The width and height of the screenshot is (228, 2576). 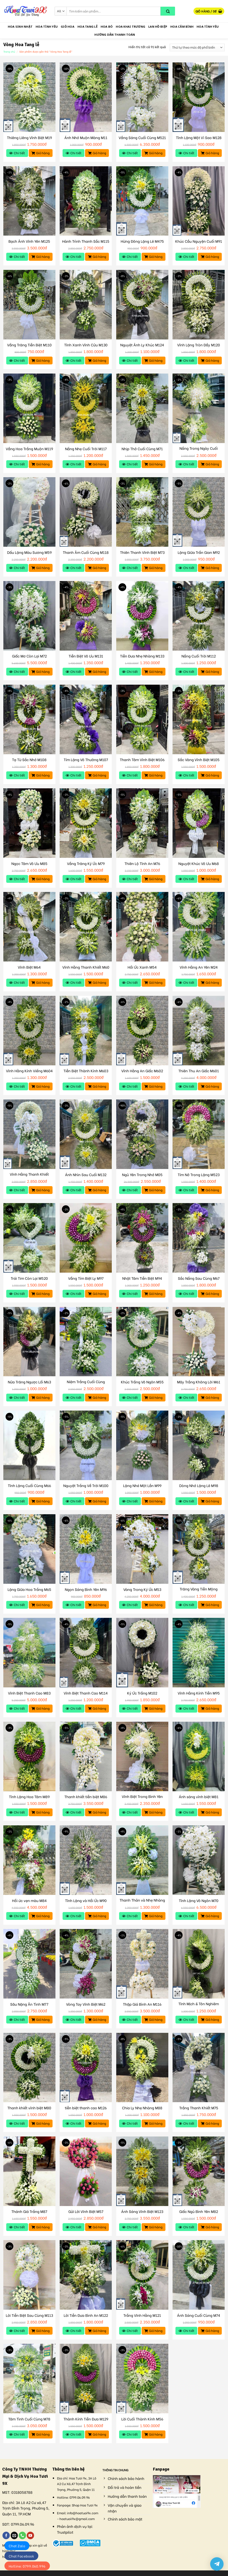 I want to click on [Follow on YouTube], so click(x=30, y=2535).